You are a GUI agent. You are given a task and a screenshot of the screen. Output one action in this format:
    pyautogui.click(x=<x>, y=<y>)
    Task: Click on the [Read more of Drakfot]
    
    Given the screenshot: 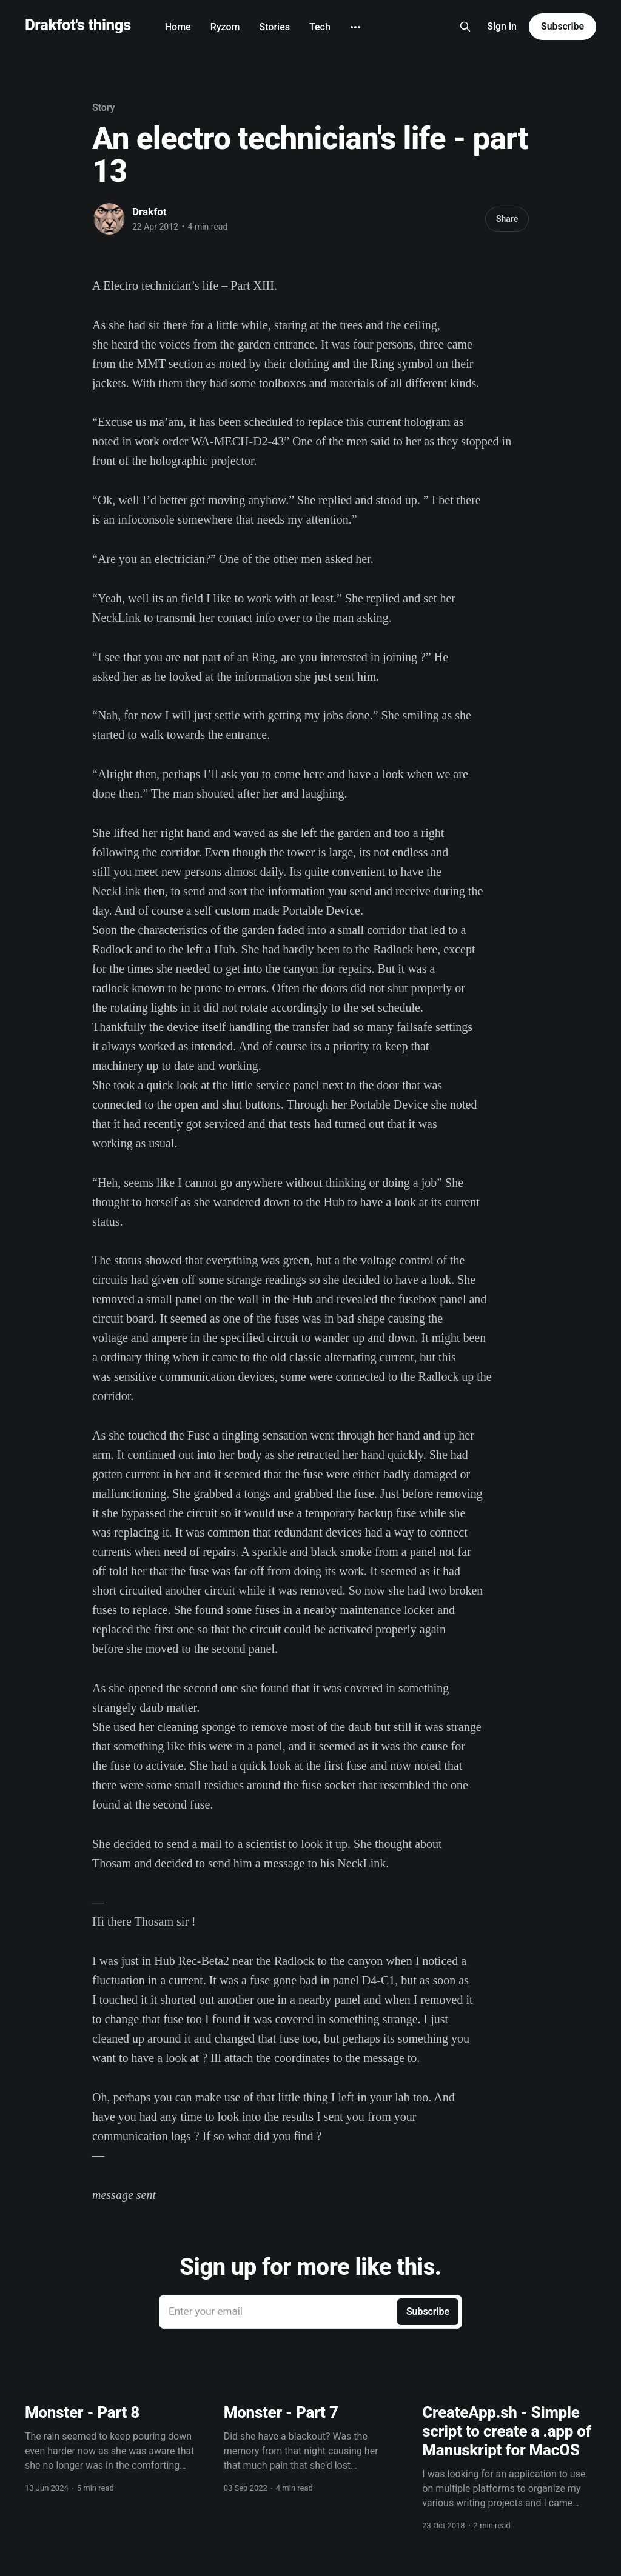 What is the action you would take?
    pyautogui.click(x=109, y=219)
    